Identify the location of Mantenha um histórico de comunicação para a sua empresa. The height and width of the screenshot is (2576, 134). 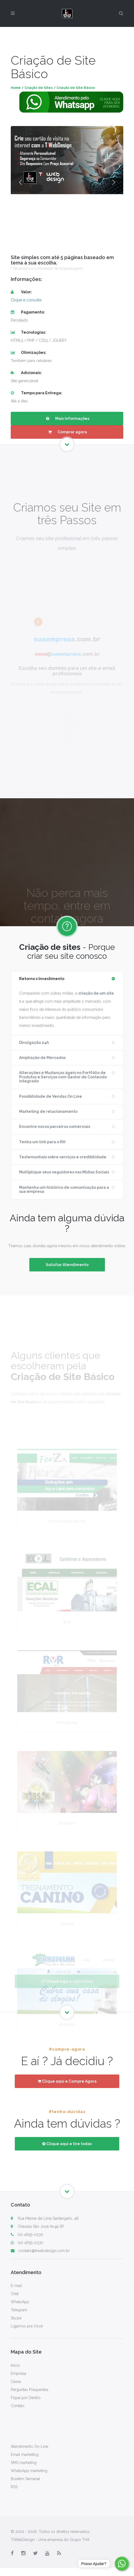
(64, 1189).